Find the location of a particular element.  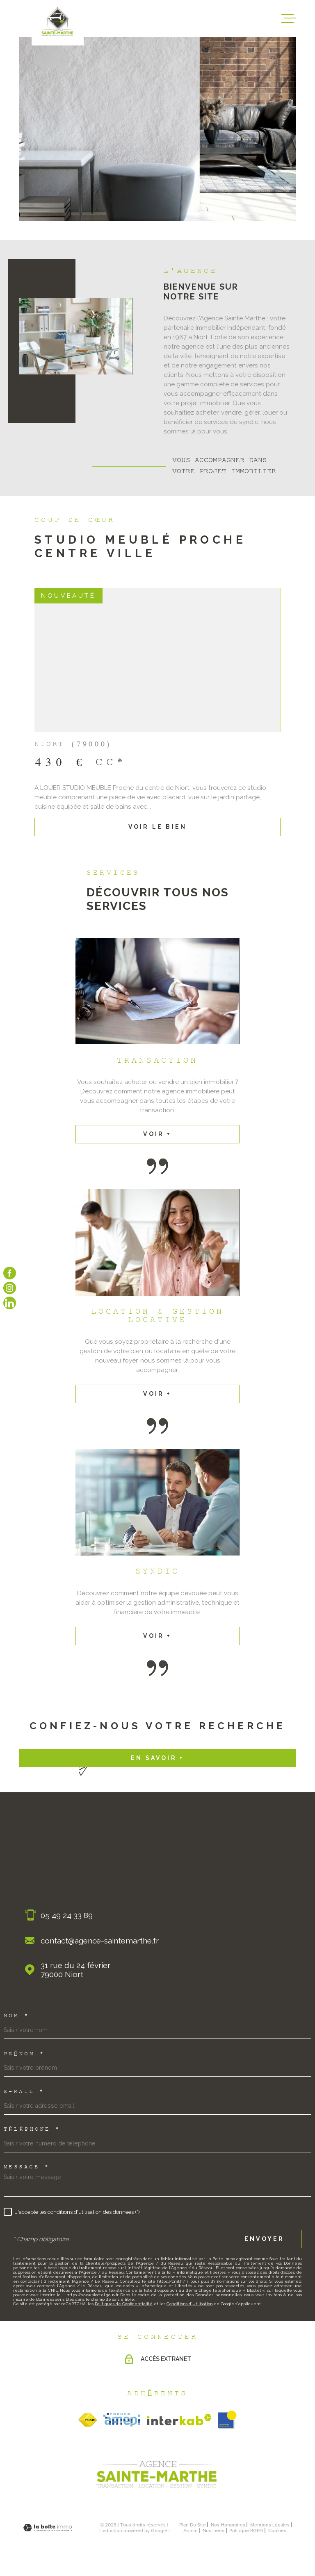

Téléphone * is located at coordinates (32, 2130).